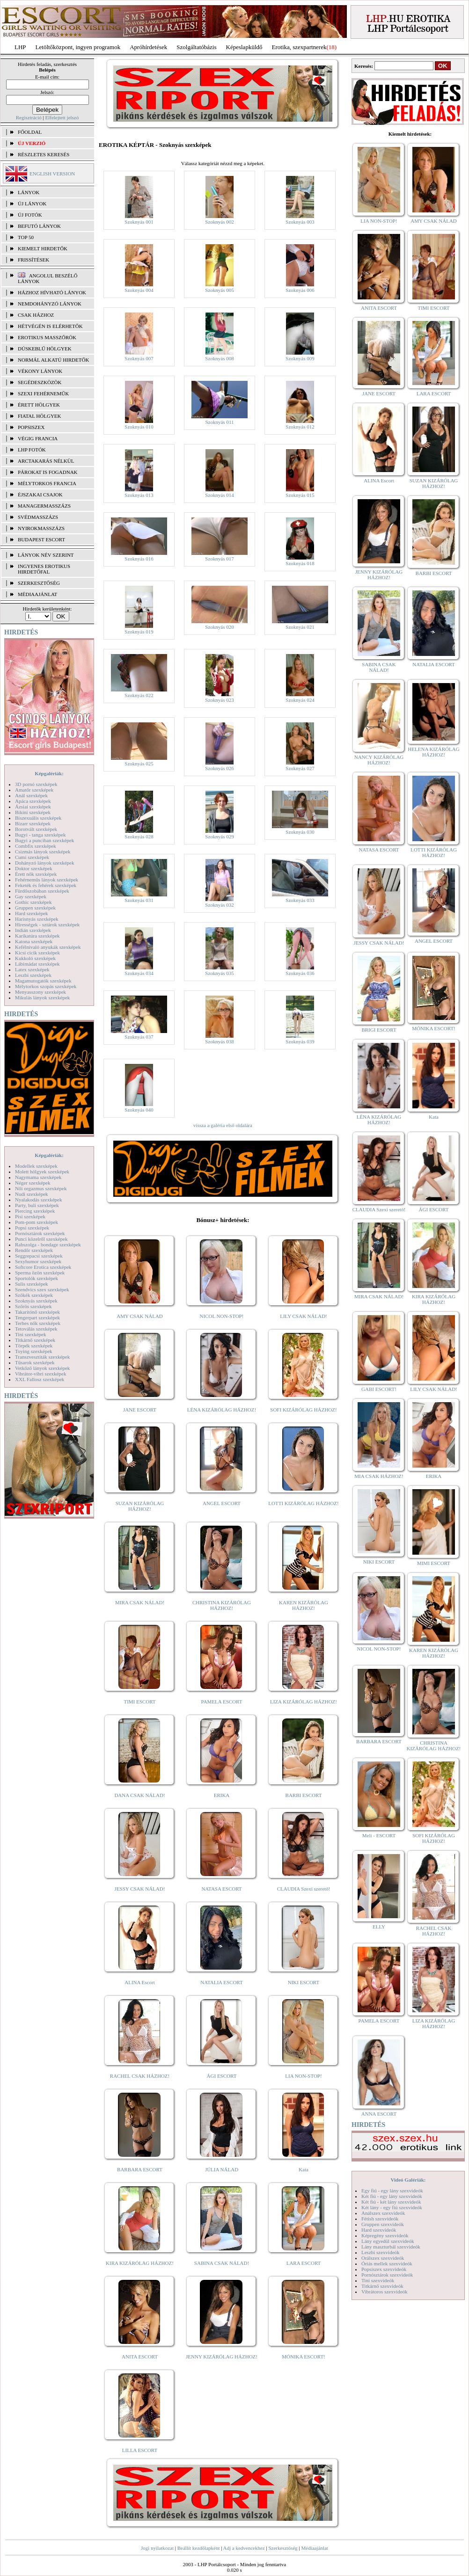  I want to click on Kukkoló szexképek, so click(35, 958).